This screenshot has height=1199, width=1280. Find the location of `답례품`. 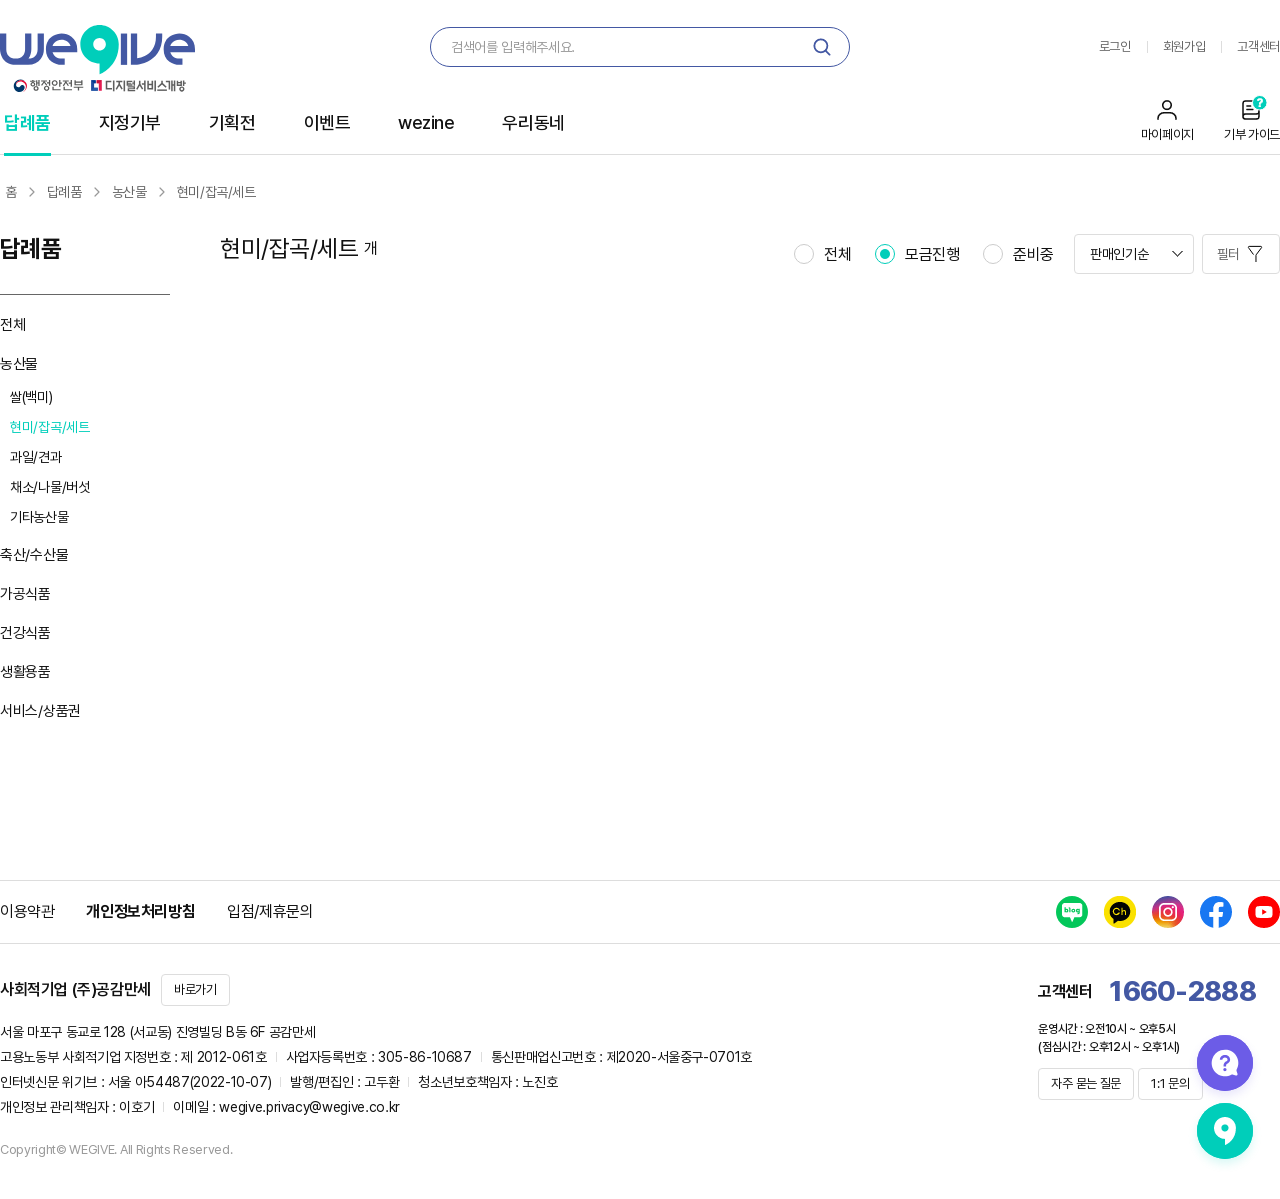

답례품 is located at coordinates (27, 122).